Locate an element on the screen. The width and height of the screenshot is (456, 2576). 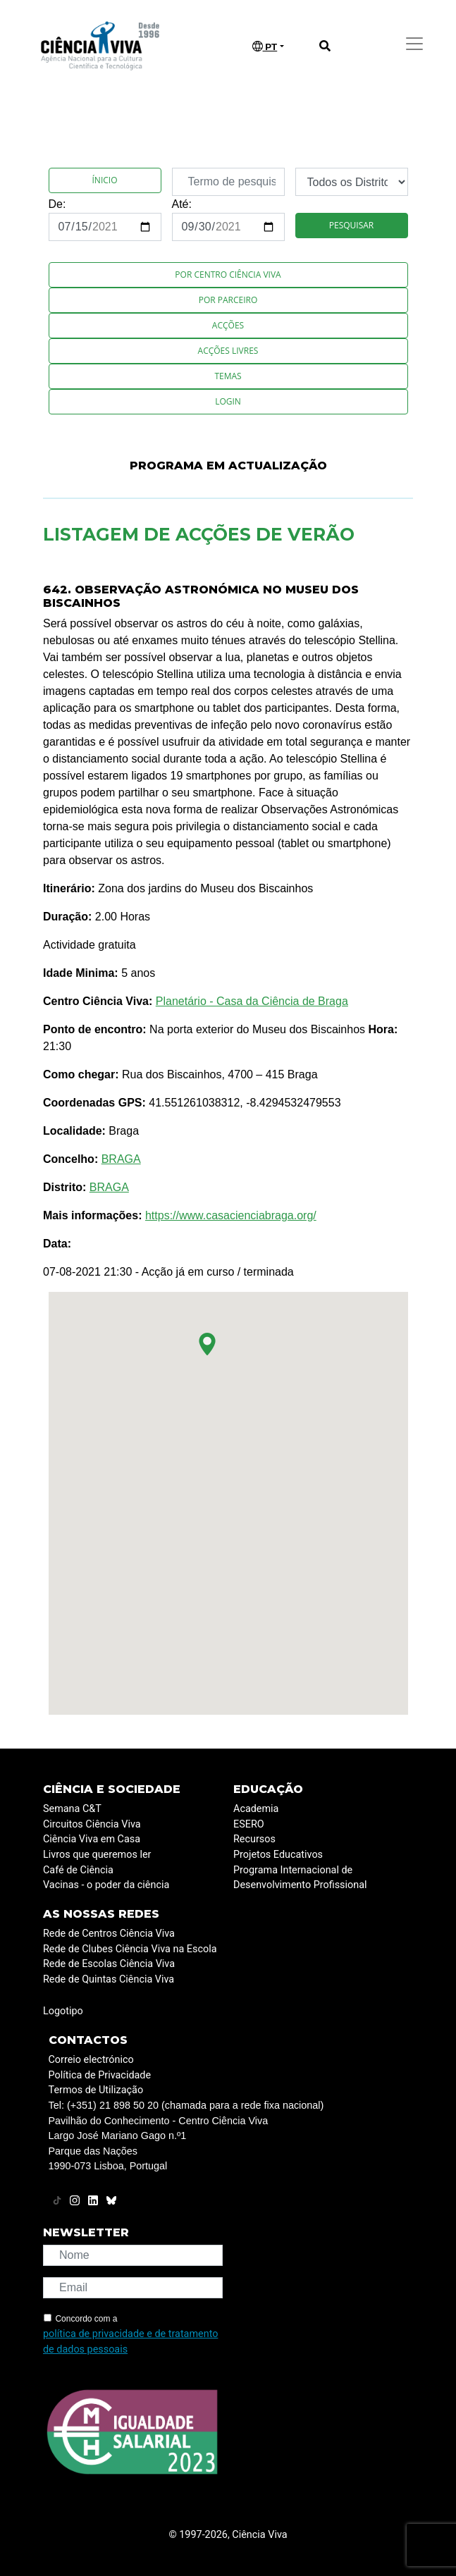
Temas is located at coordinates (227, 376).